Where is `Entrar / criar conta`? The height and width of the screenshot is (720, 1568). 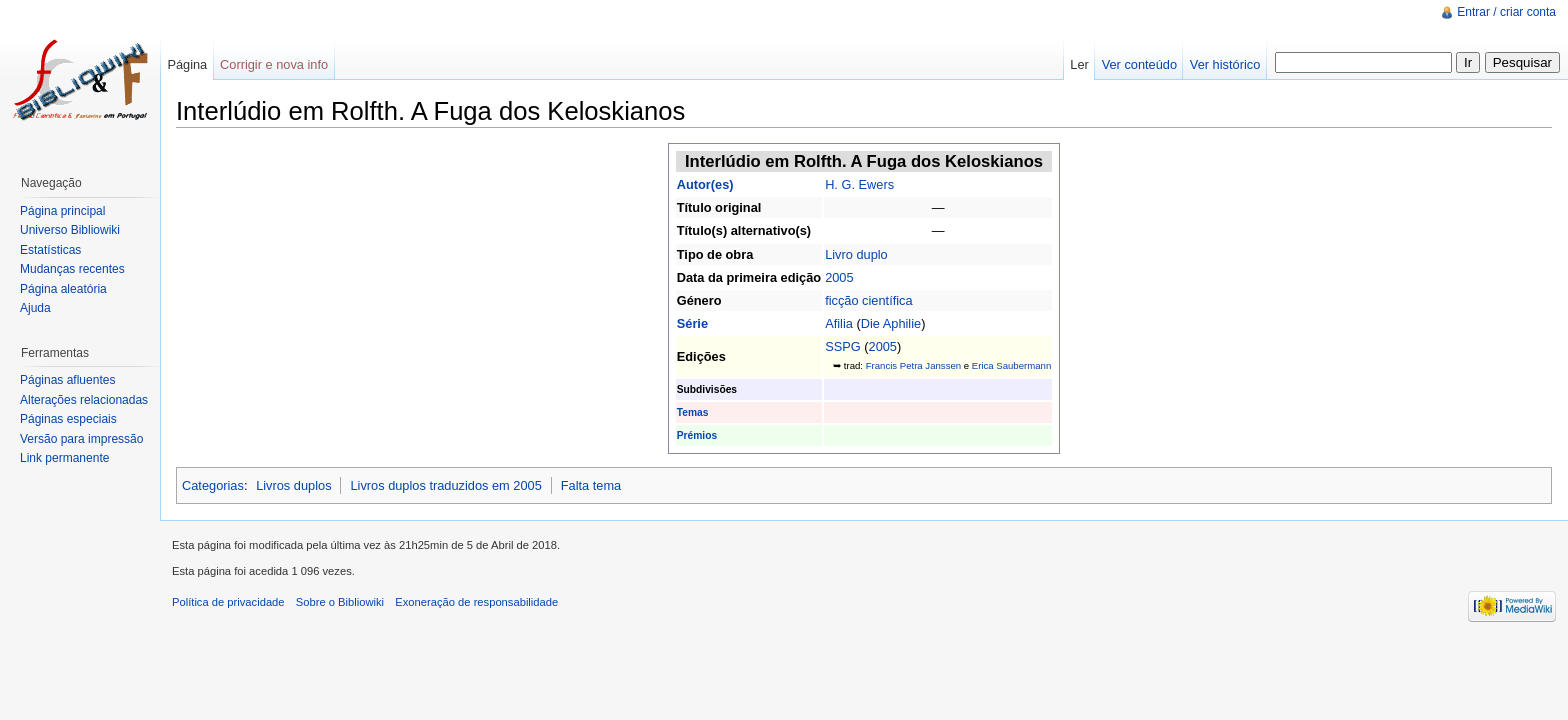
Entrar / criar conta is located at coordinates (1506, 12).